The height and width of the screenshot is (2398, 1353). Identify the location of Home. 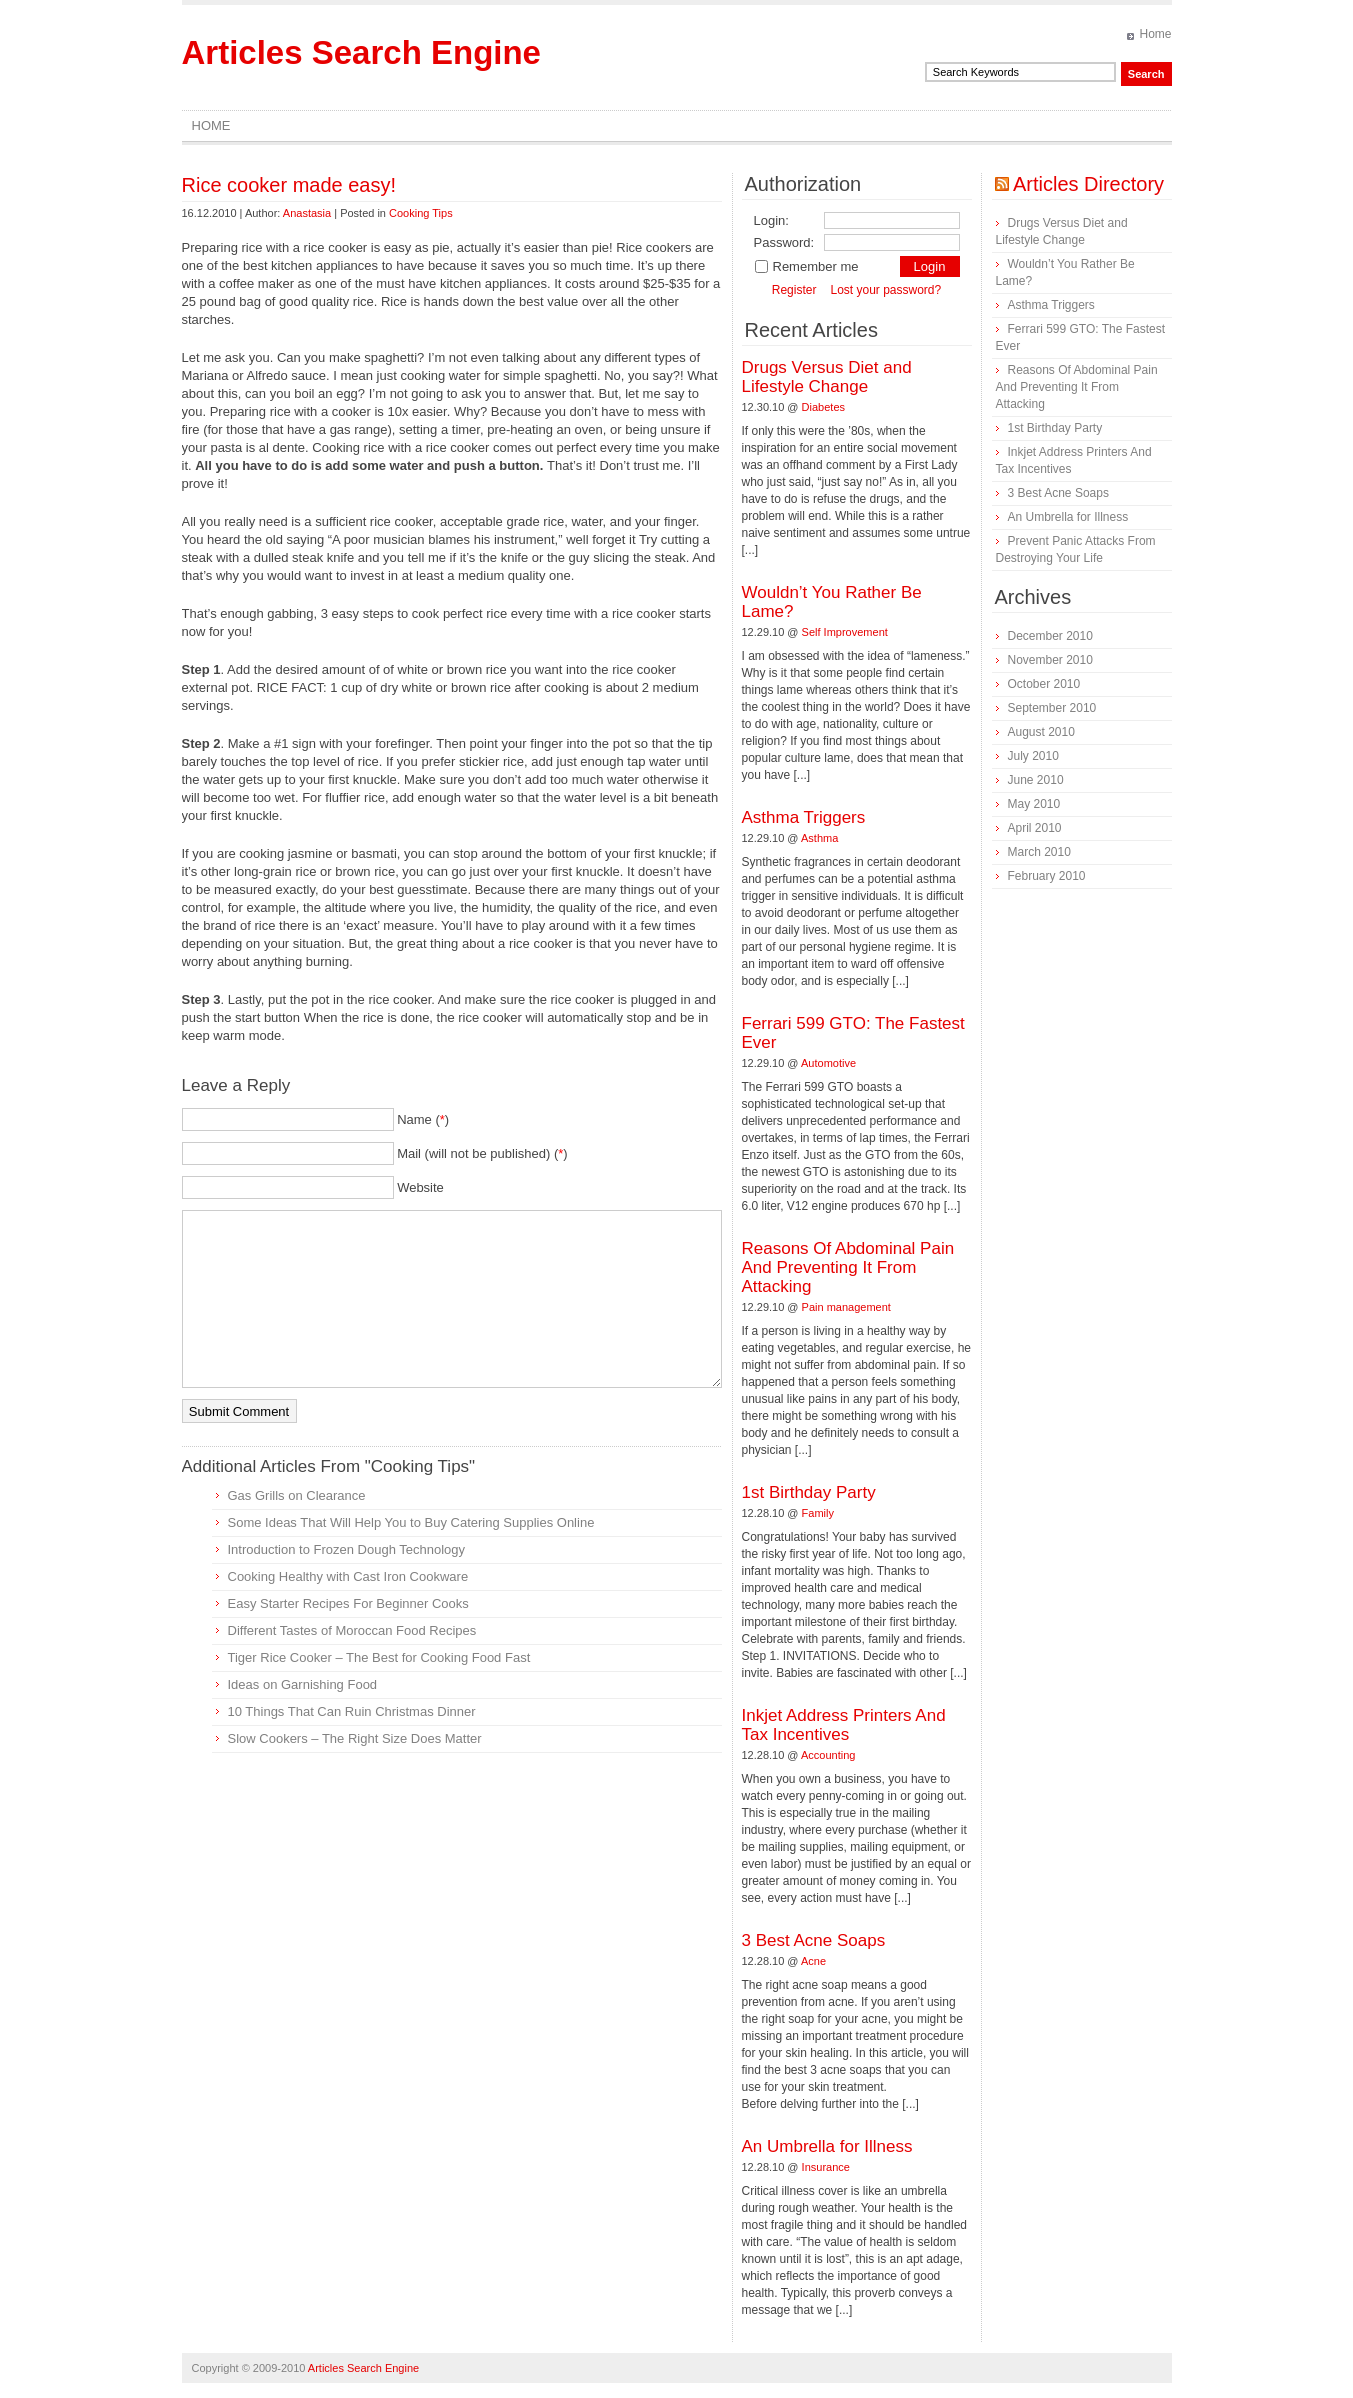
(1155, 34).